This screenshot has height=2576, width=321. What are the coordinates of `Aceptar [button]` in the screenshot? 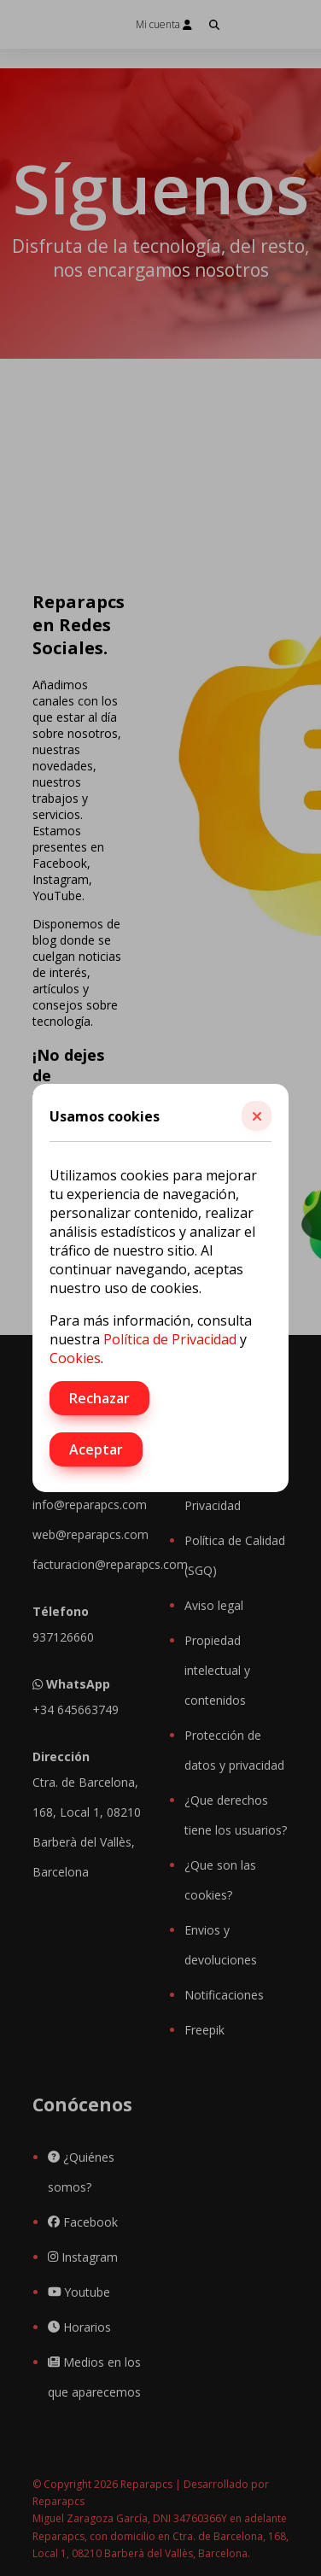 It's located at (96, 1449).